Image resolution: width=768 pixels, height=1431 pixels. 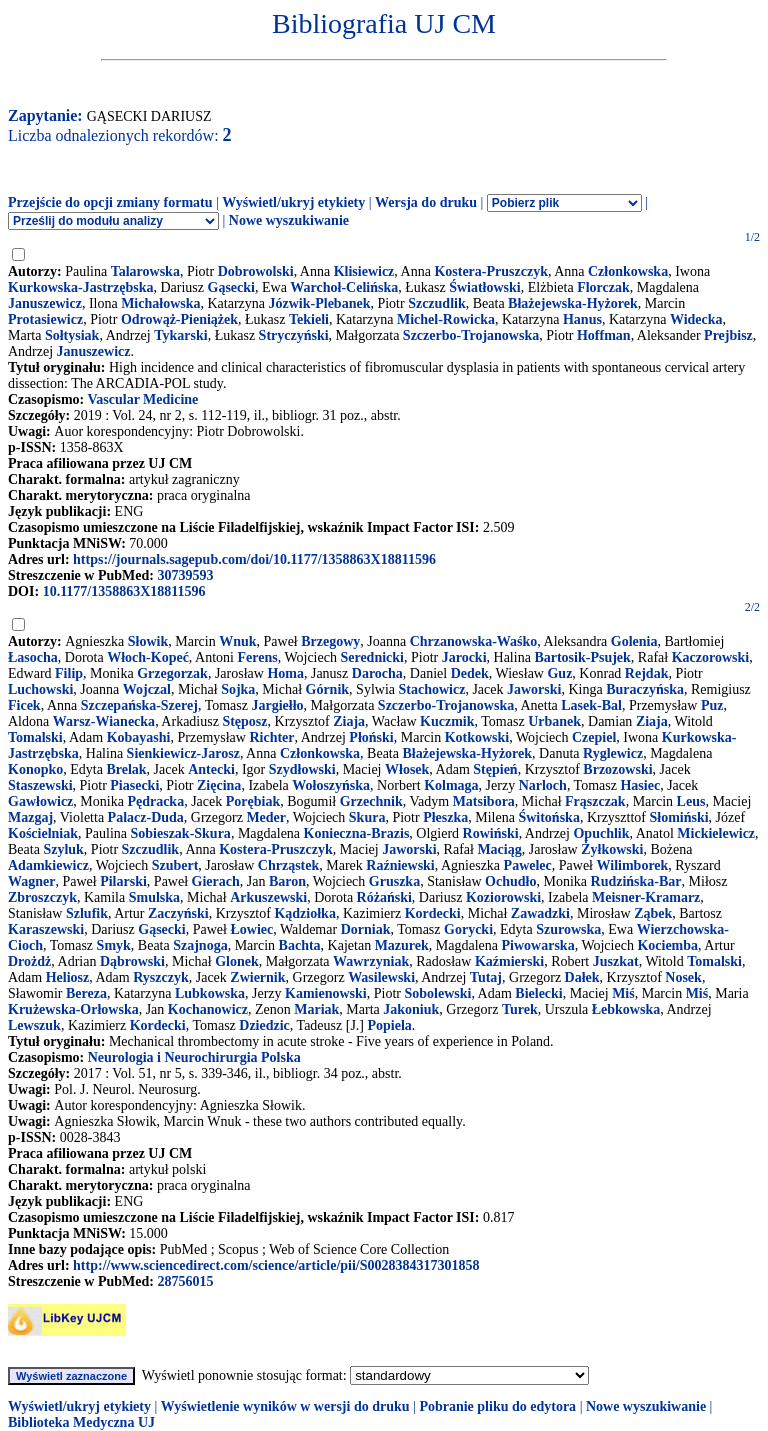 I want to click on Świtońska, so click(x=548, y=817).